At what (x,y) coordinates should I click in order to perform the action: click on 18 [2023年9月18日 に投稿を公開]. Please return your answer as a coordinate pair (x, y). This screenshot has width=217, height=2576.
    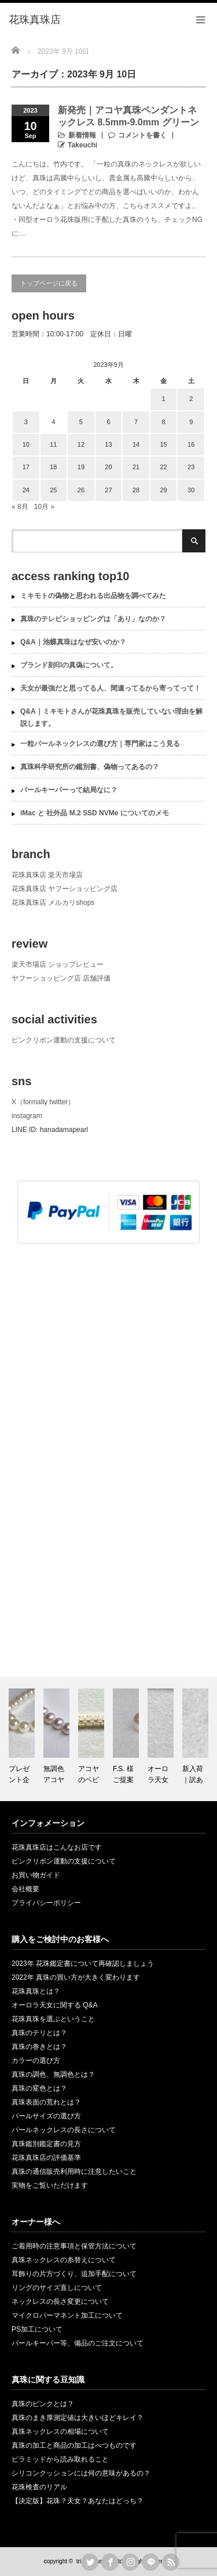
    Looking at the image, I should click on (53, 466).